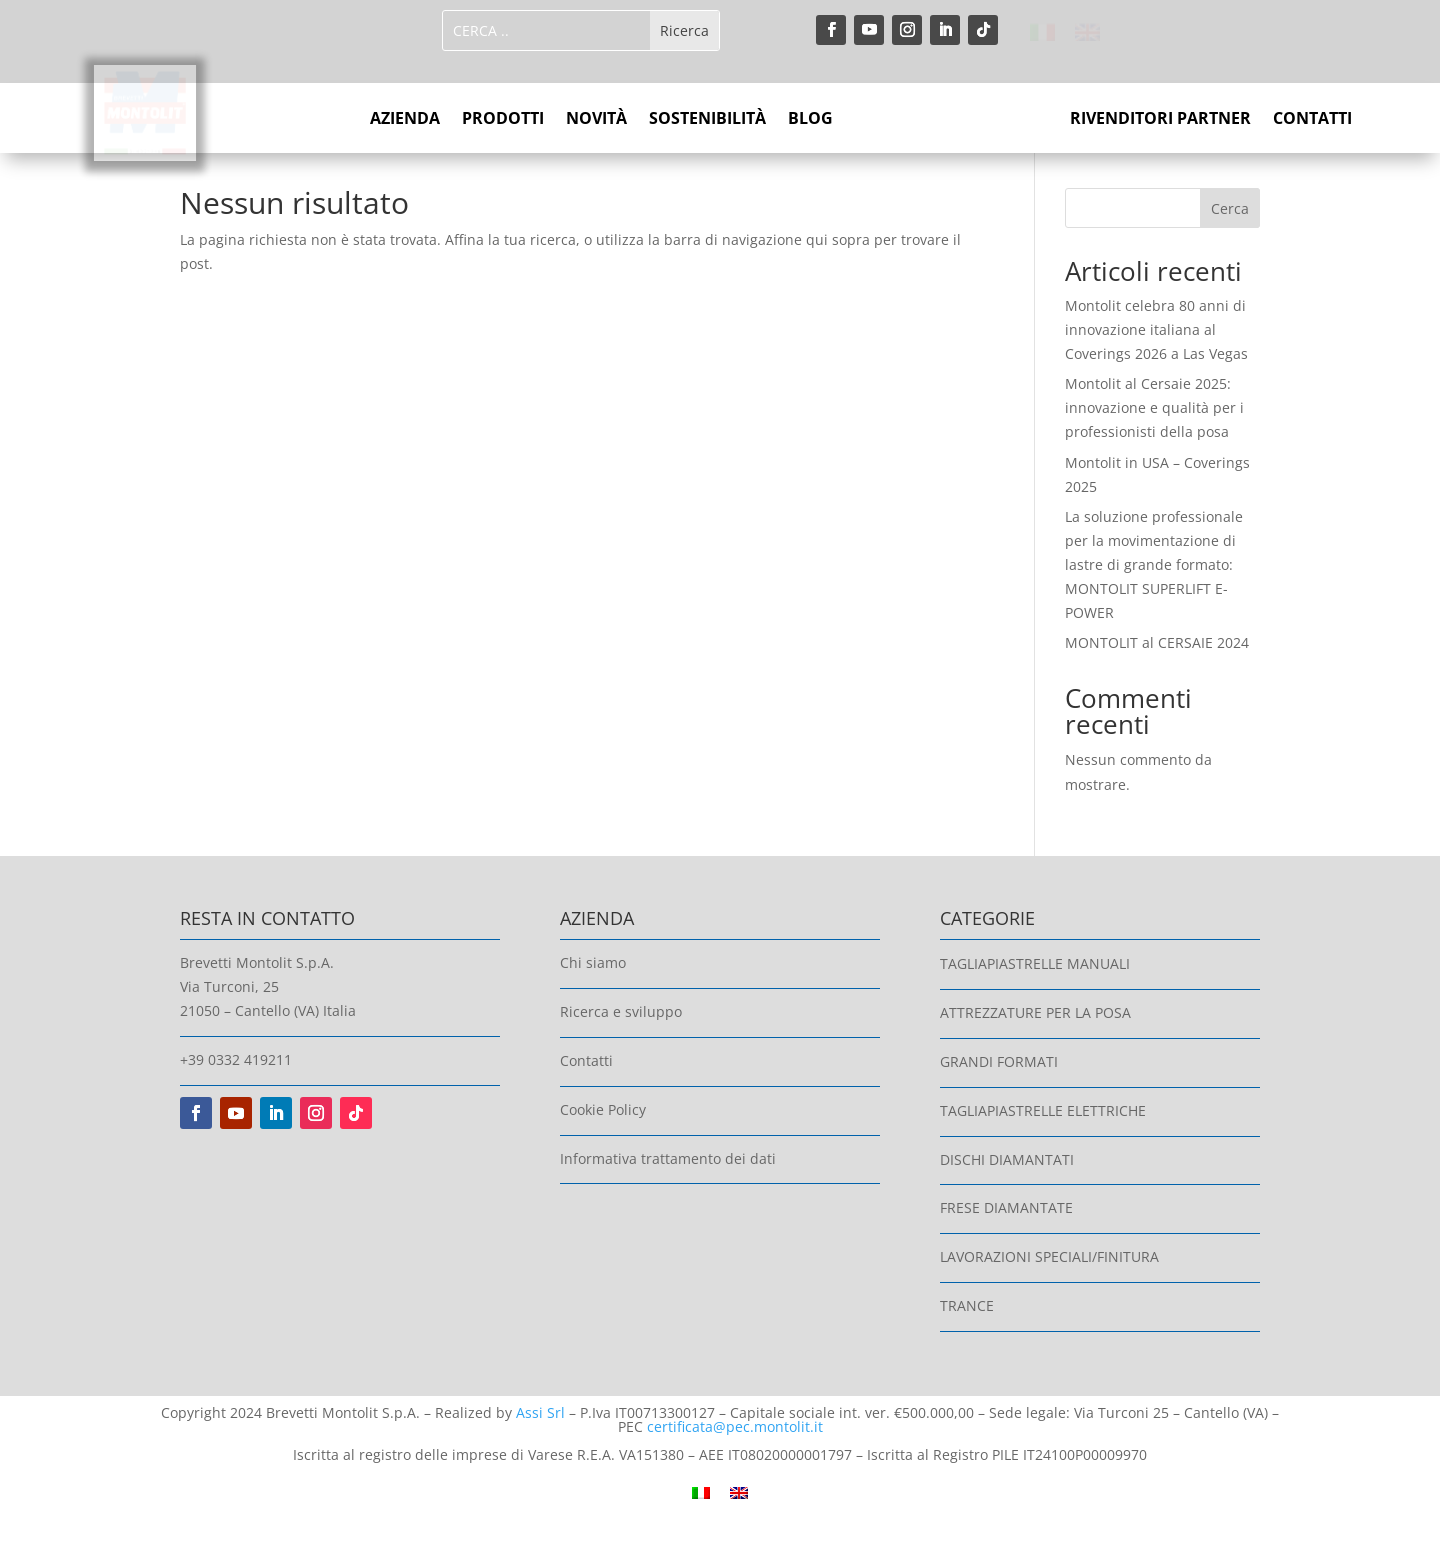 The image size is (1440, 1543). Describe the element at coordinates (1042, 33) in the screenshot. I see `[Passa a Italiano]` at that location.